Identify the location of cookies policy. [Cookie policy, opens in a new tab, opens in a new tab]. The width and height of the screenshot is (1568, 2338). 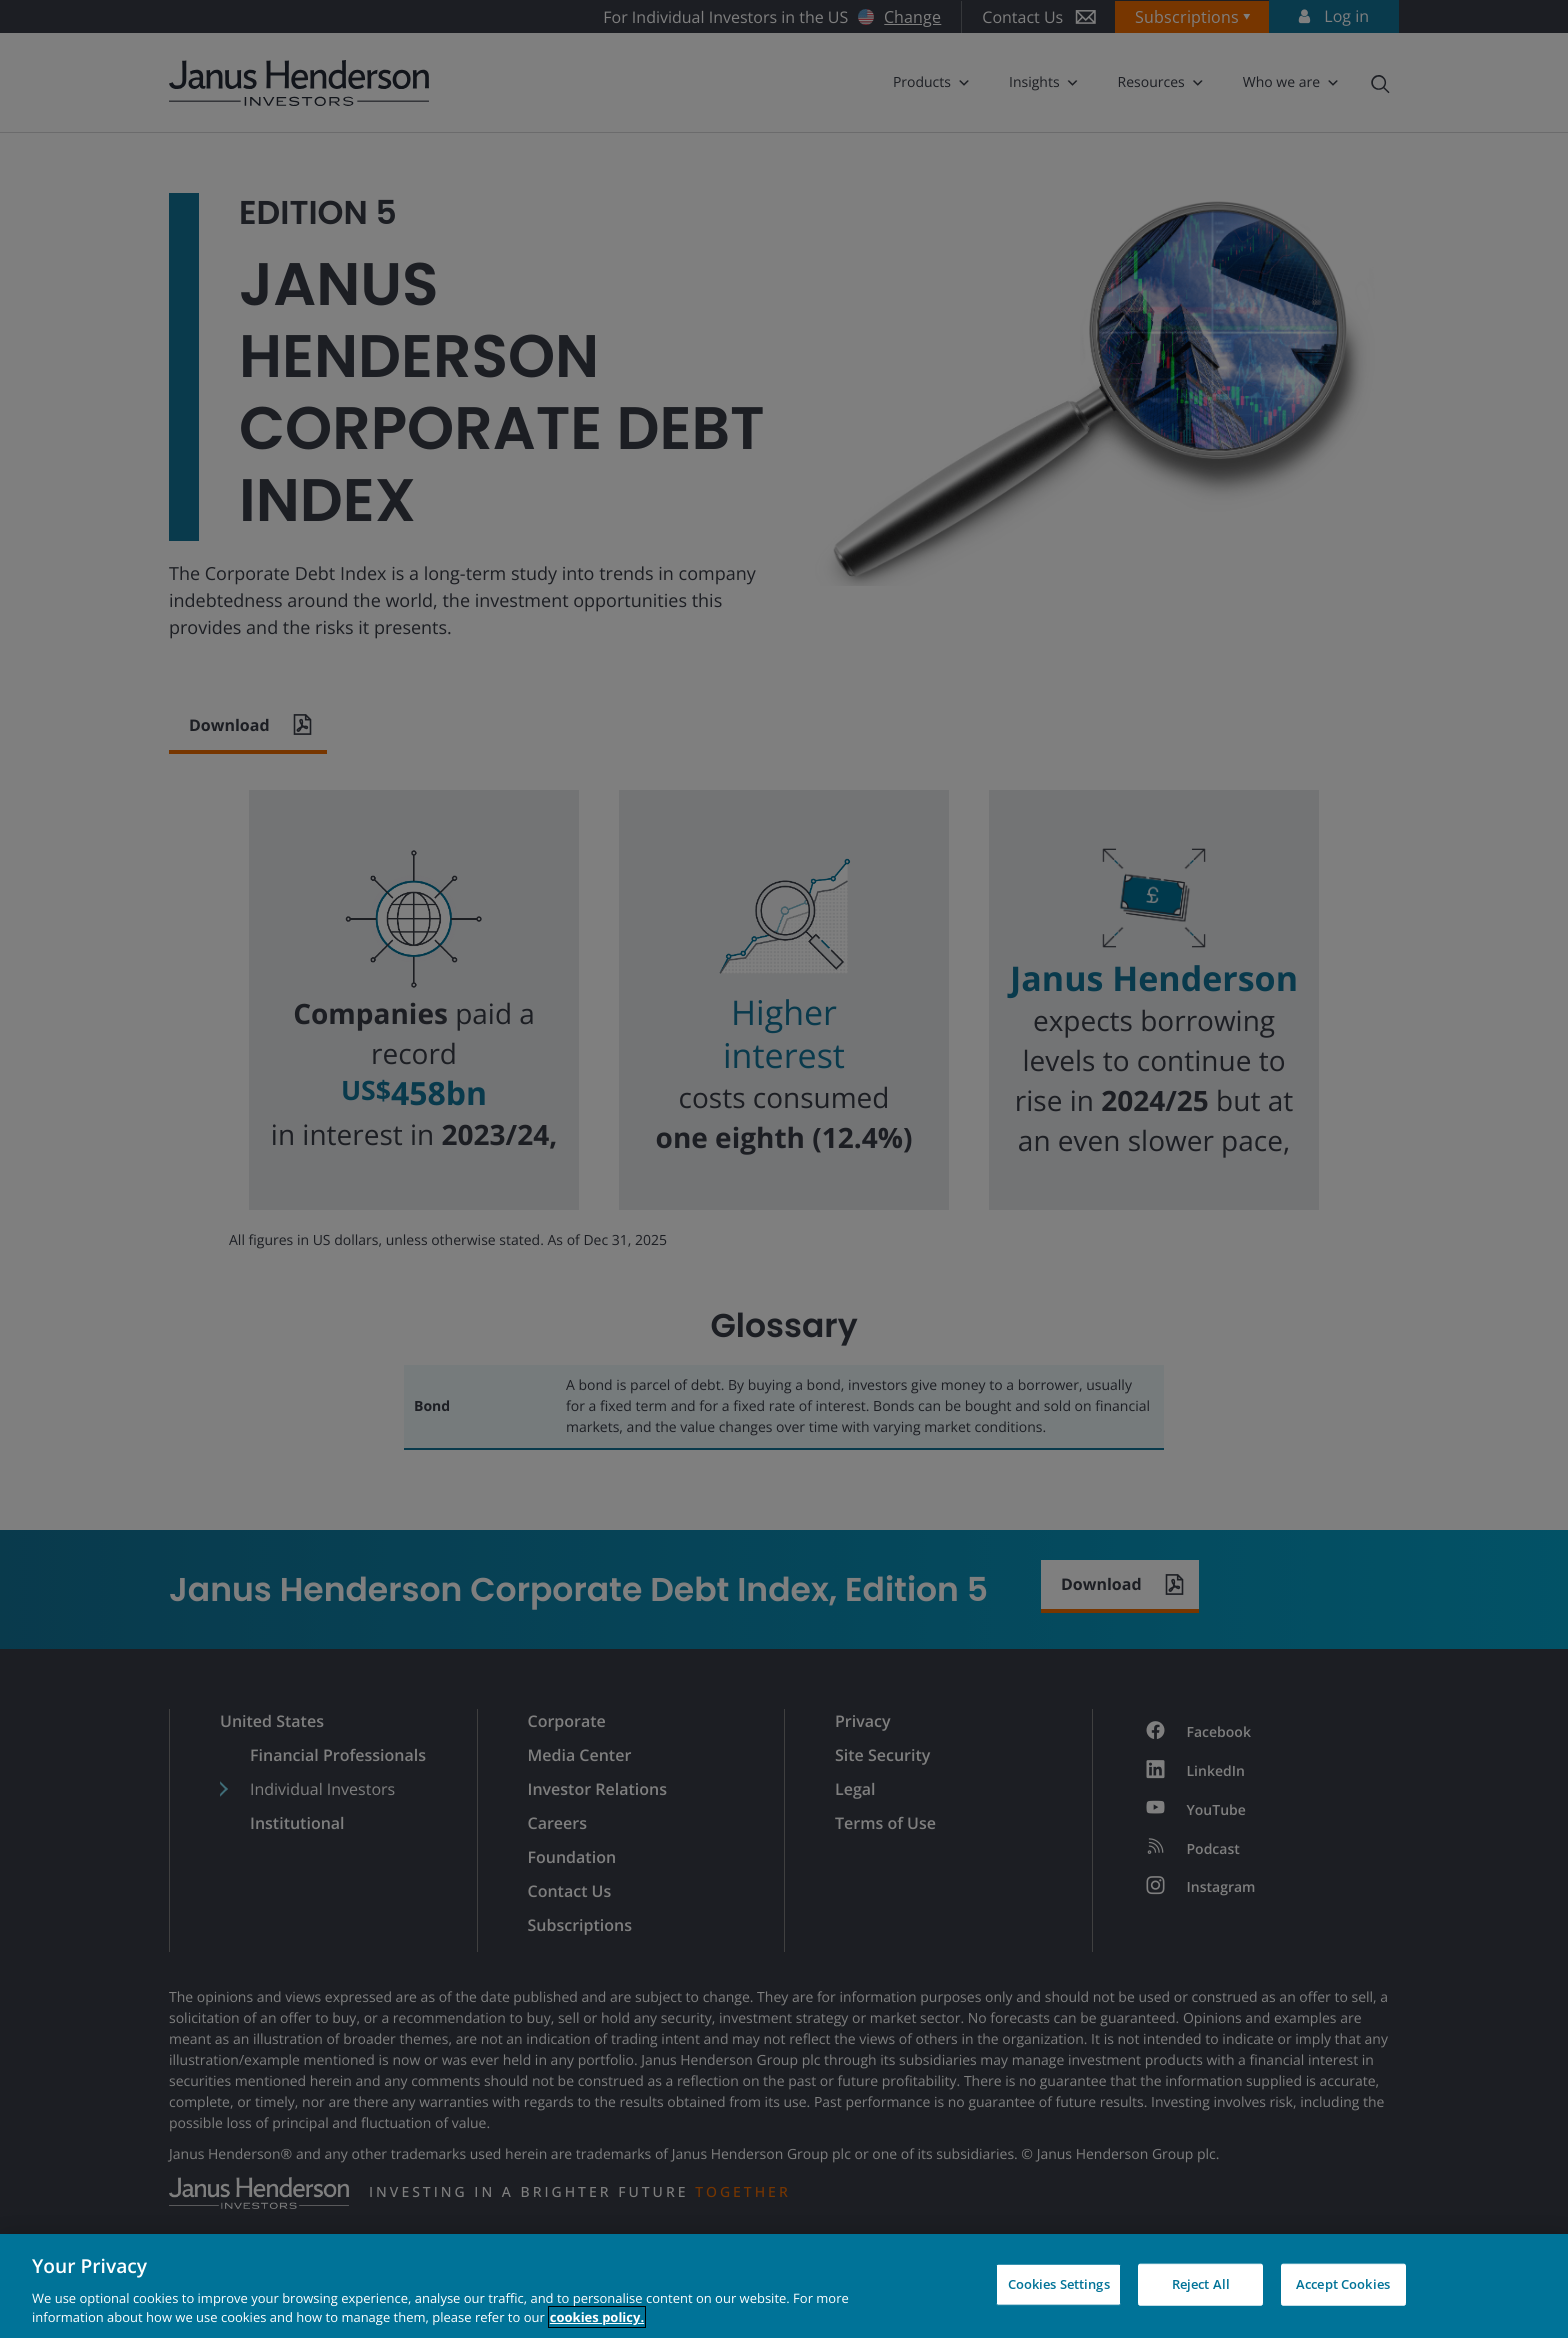
(597, 2317).